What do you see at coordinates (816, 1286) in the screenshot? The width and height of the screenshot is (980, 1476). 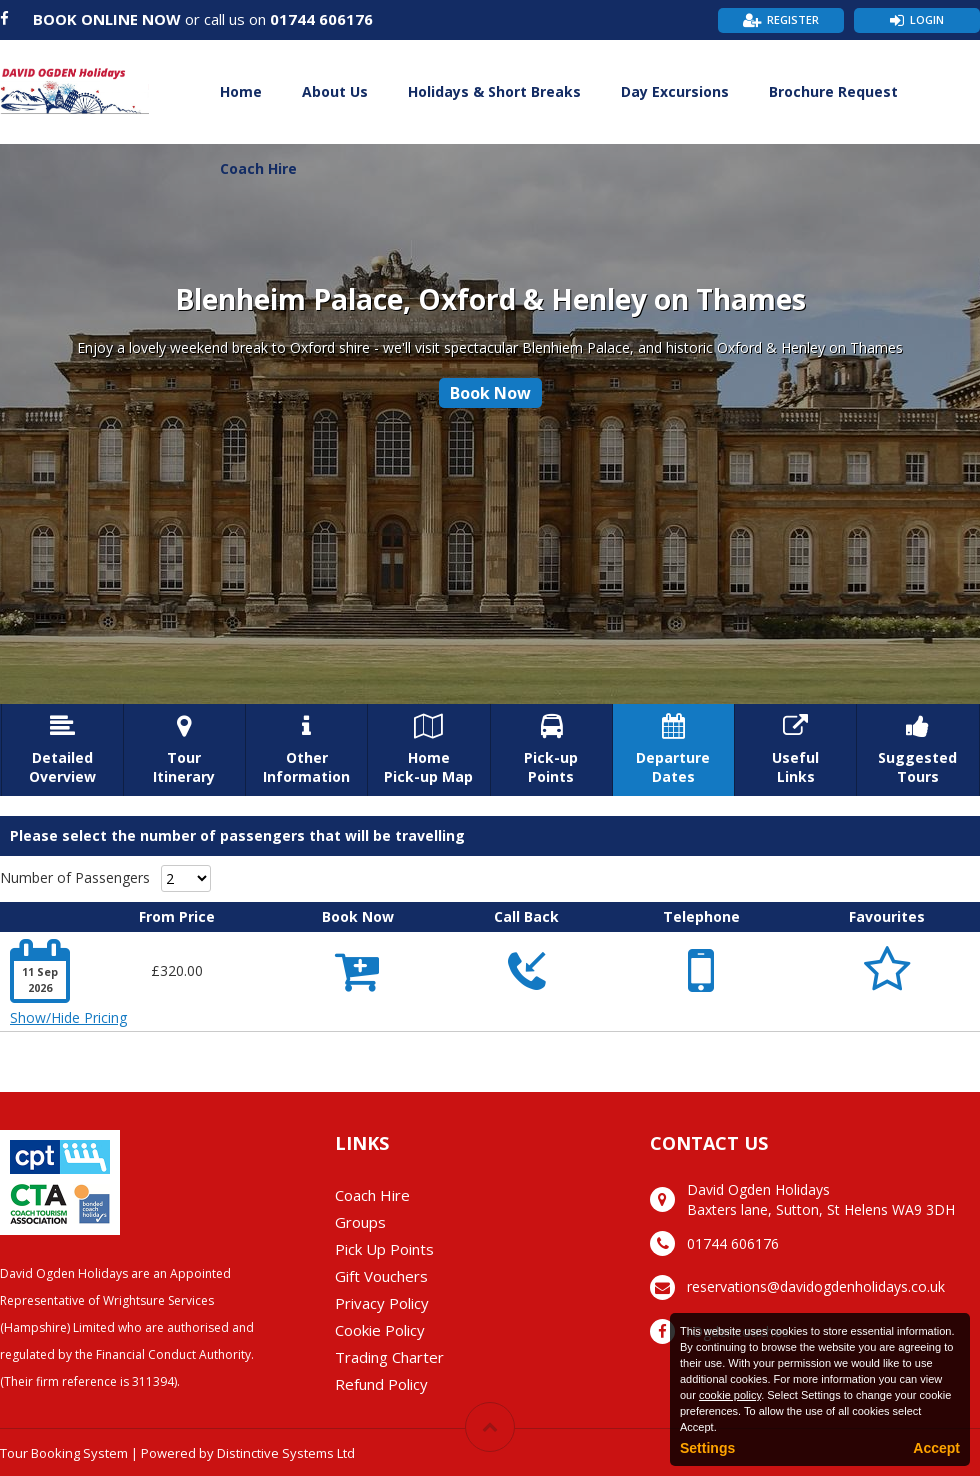 I see `reservations@davidogdenholidays.co.uk` at bounding box center [816, 1286].